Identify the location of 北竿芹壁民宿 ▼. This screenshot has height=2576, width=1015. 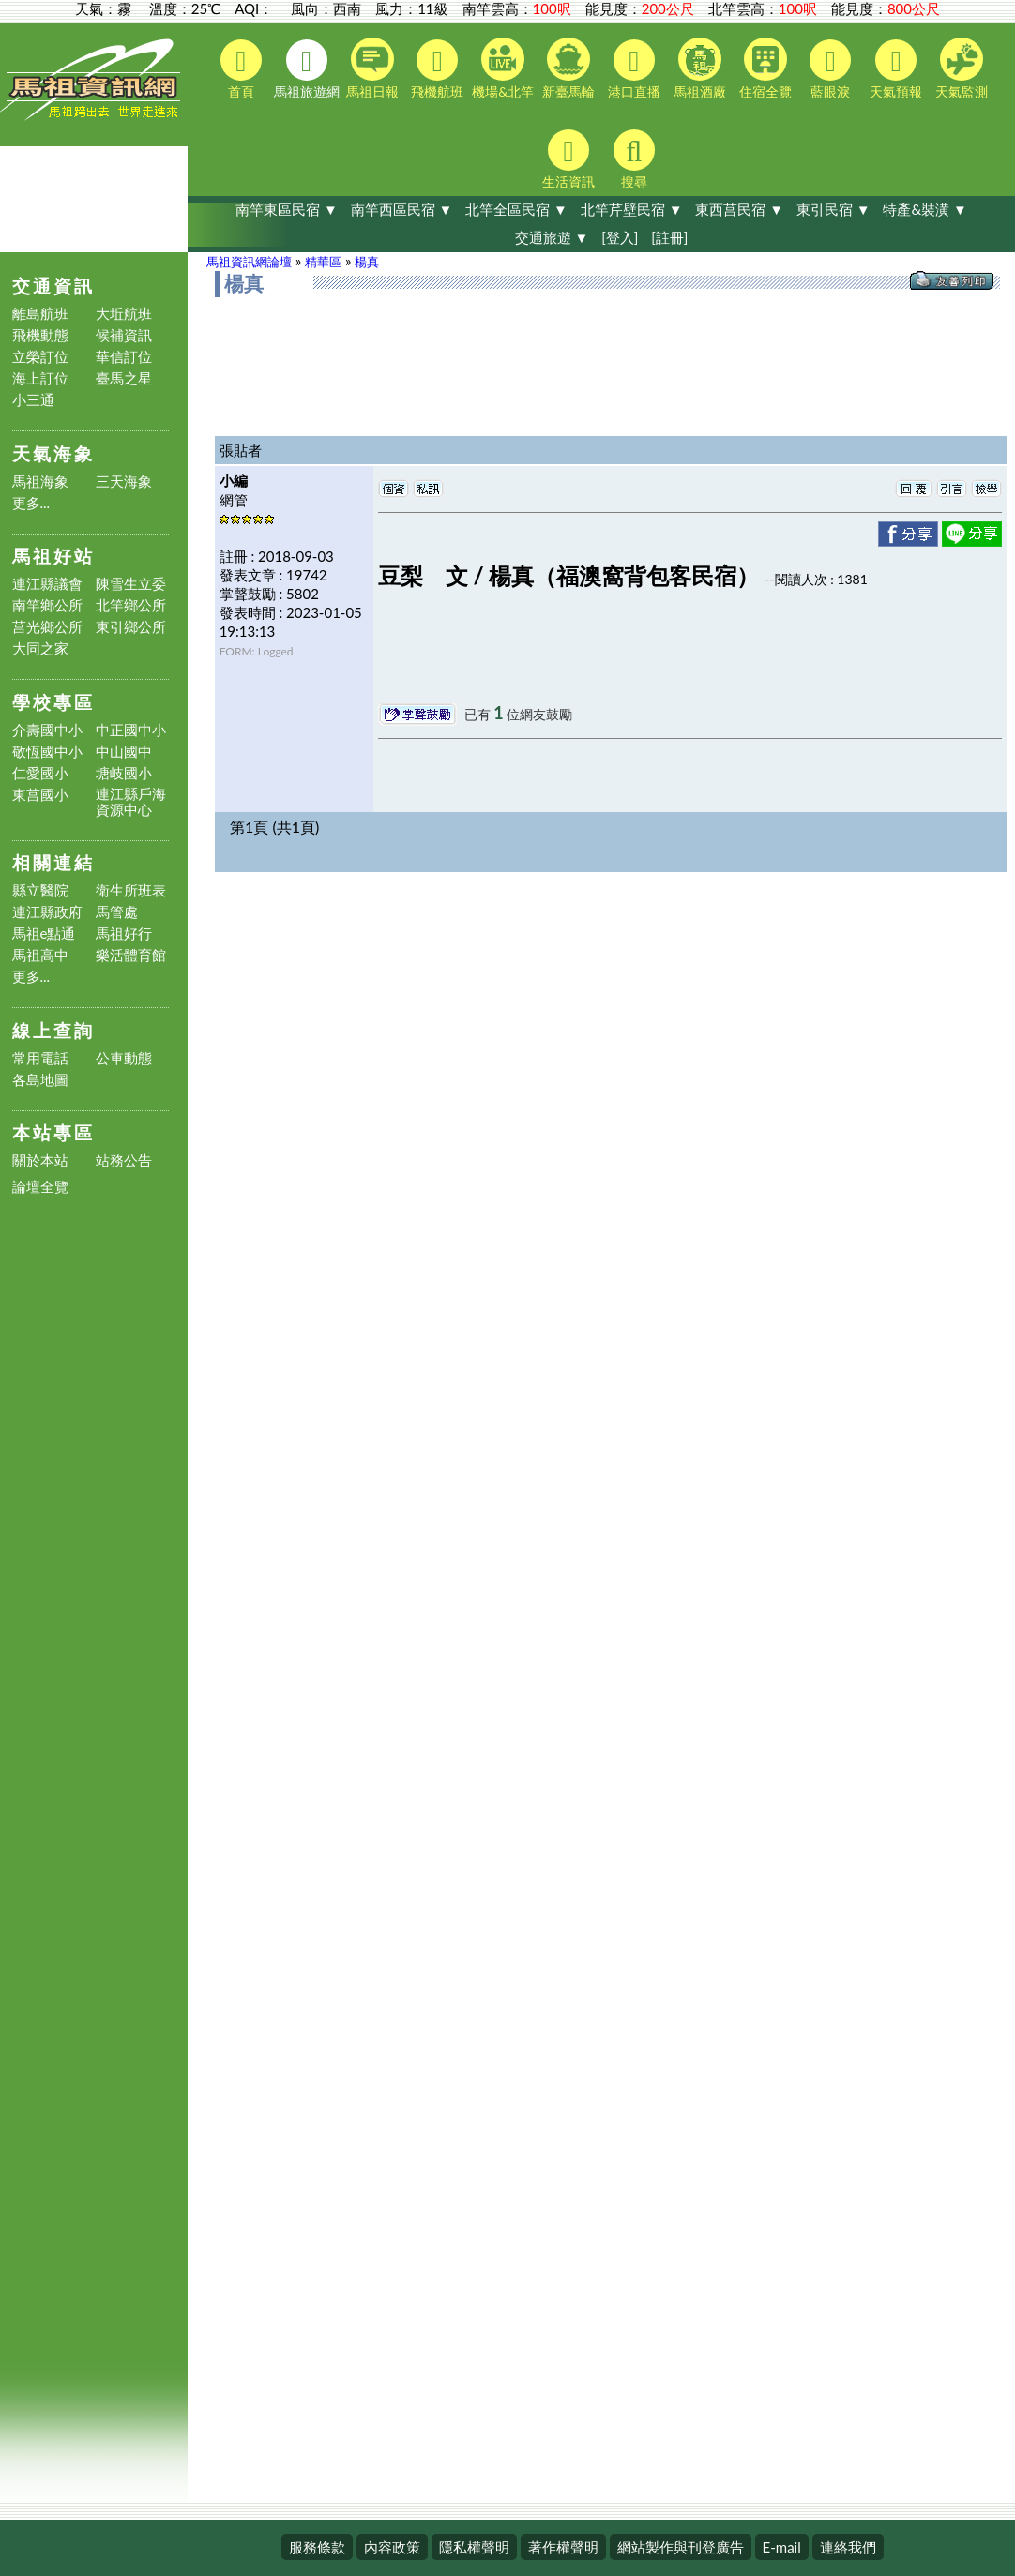
(632, 209).